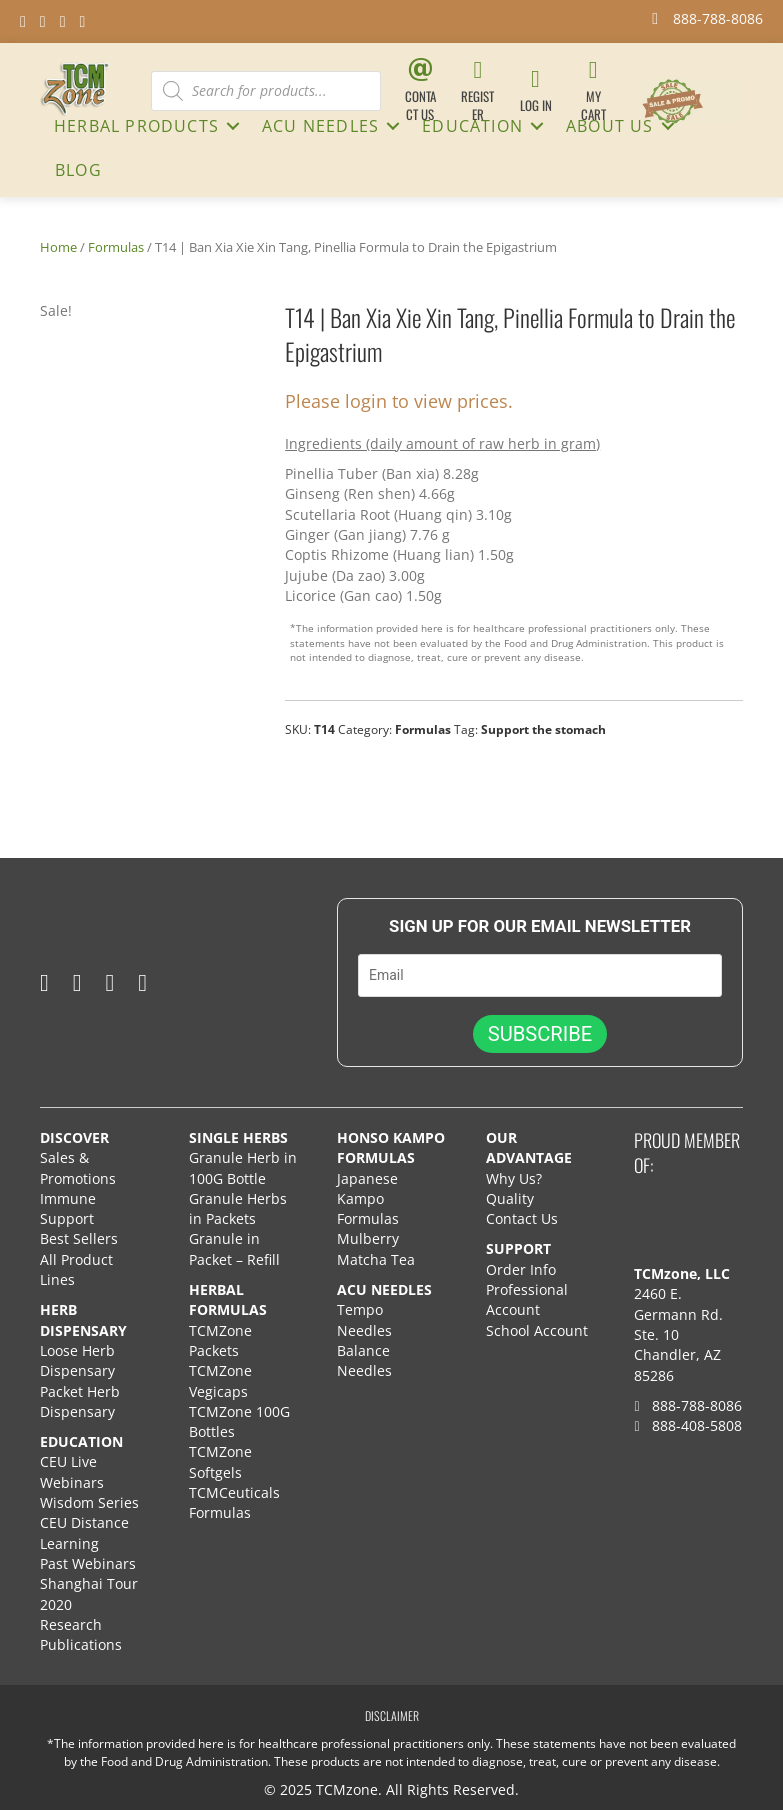  What do you see at coordinates (79, 1239) in the screenshot?
I see `Best Sellers` at bounding box center [79, 1239].